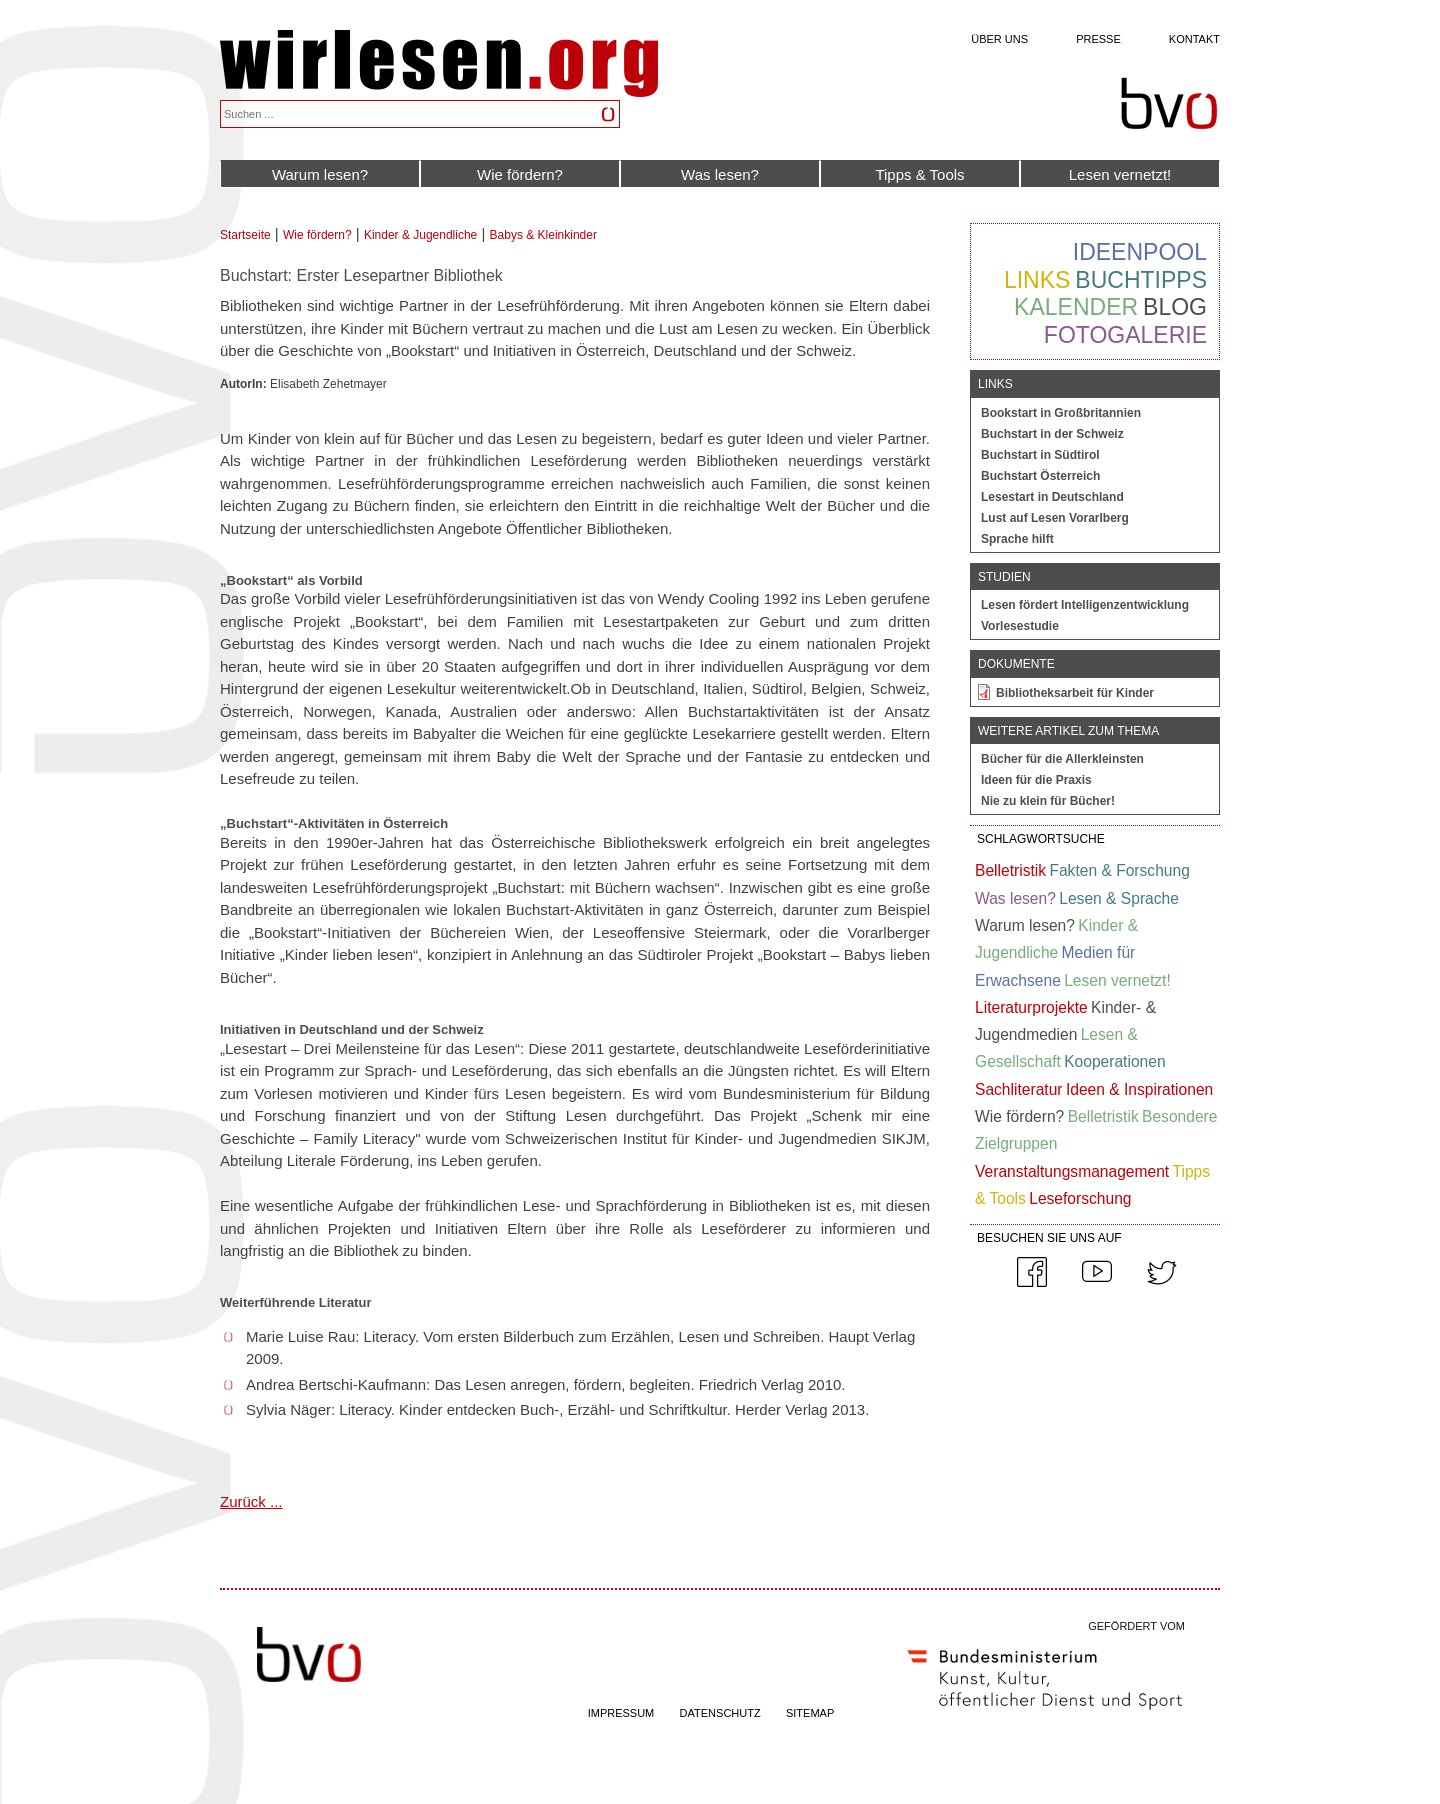 The image size is (1440, 1804). What do you see at coordinates (1125, 335) in the screenshot?
I see `Fotogalerie` at bounding box center [1125, 335].